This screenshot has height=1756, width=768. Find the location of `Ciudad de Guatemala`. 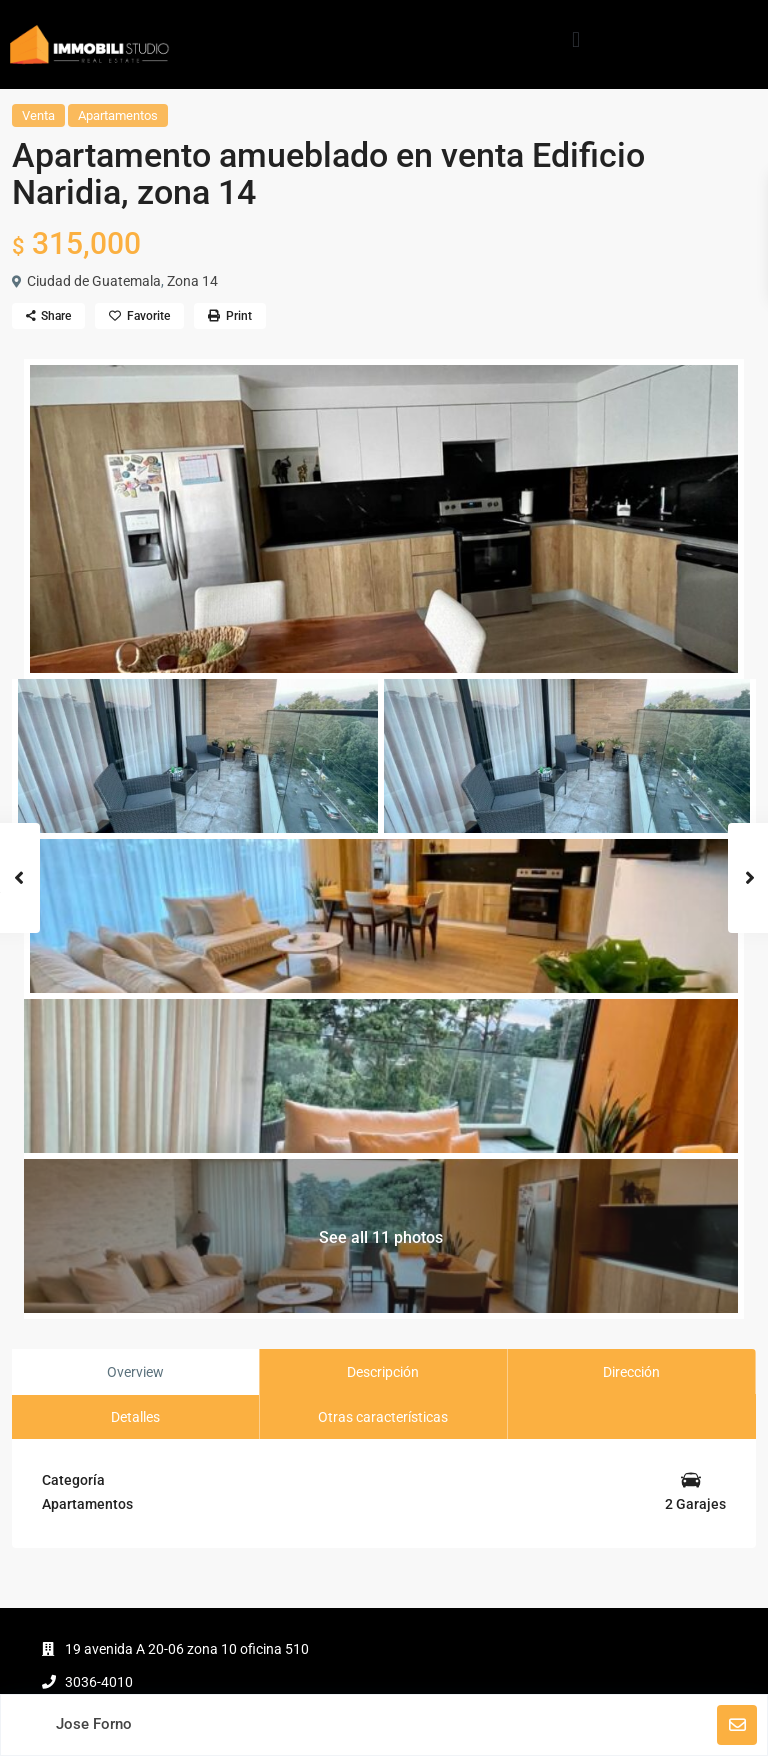

Ciudad de Guatemala is located at coordinates (94, 281).